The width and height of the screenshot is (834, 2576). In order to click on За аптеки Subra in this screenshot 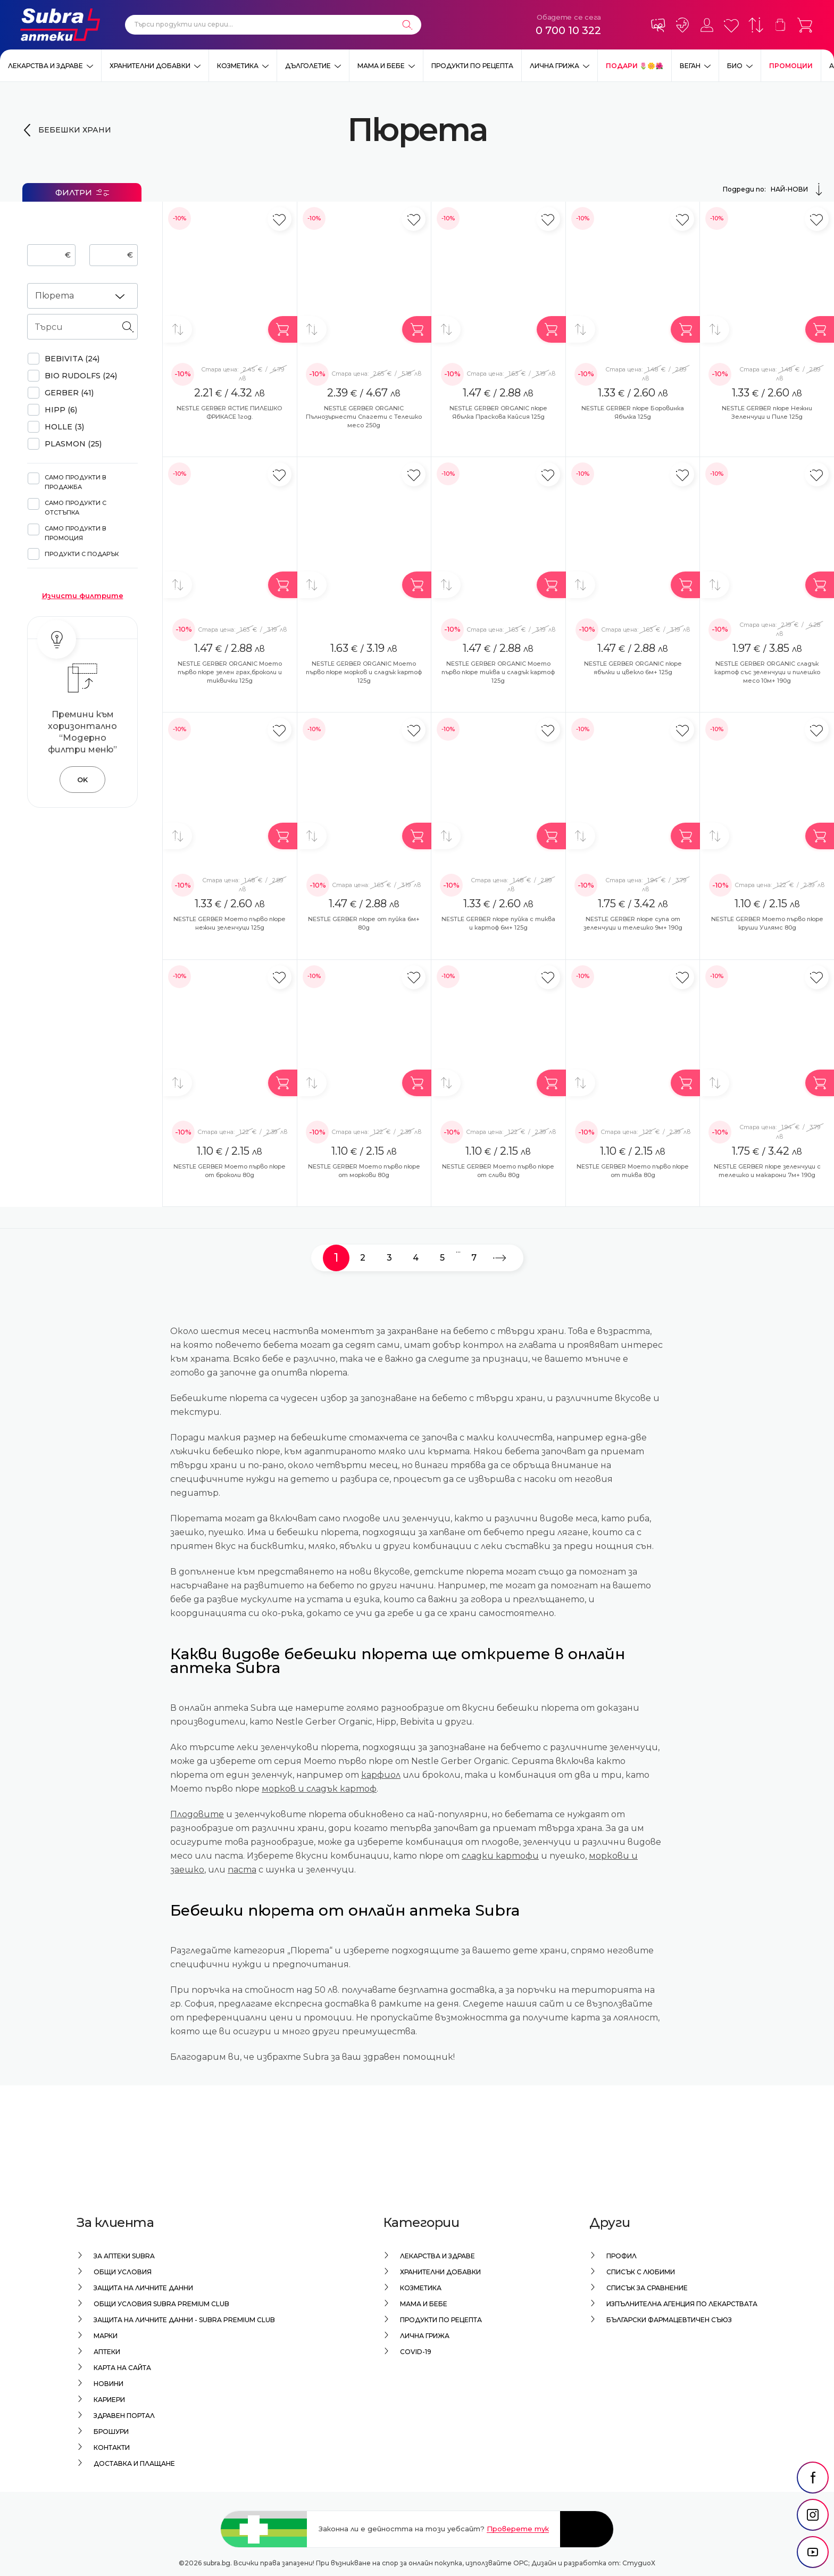, I will do `click(124, 2256)`.